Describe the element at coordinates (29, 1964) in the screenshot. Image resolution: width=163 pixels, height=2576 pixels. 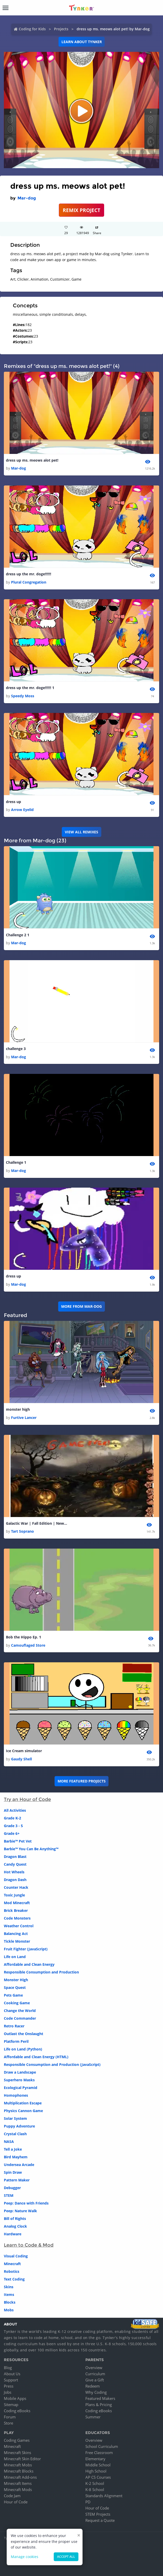
I see `Affordable and Clean Energy` at that location.